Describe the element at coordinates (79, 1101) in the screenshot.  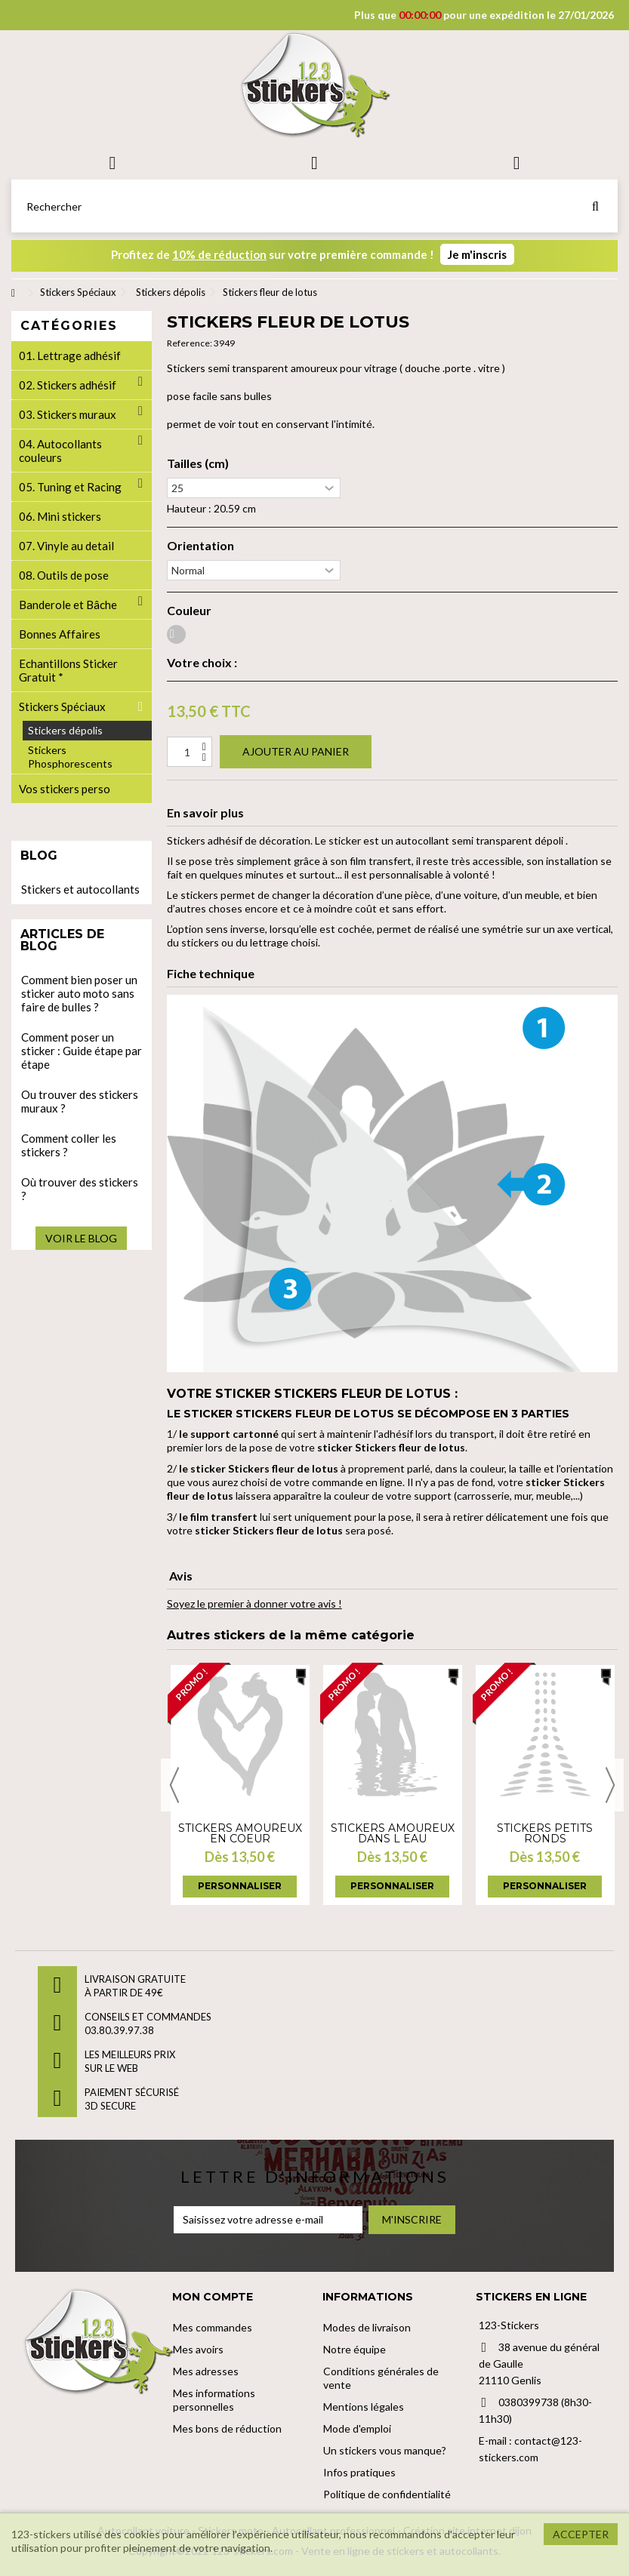
I see `Ou trouver des stickers muraux ?` at that location.